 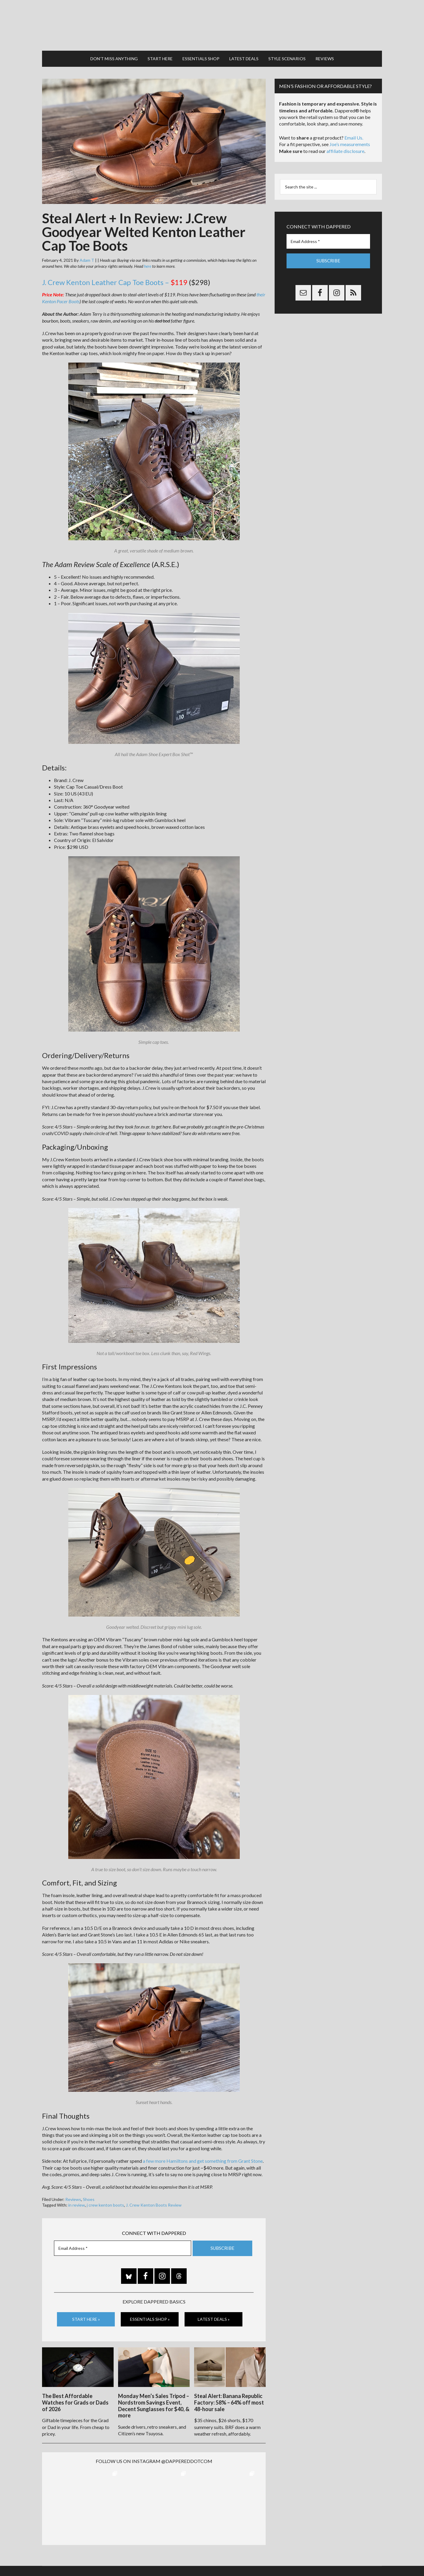 I want to click on Joe’s measurements, so click(x=349, y=138).